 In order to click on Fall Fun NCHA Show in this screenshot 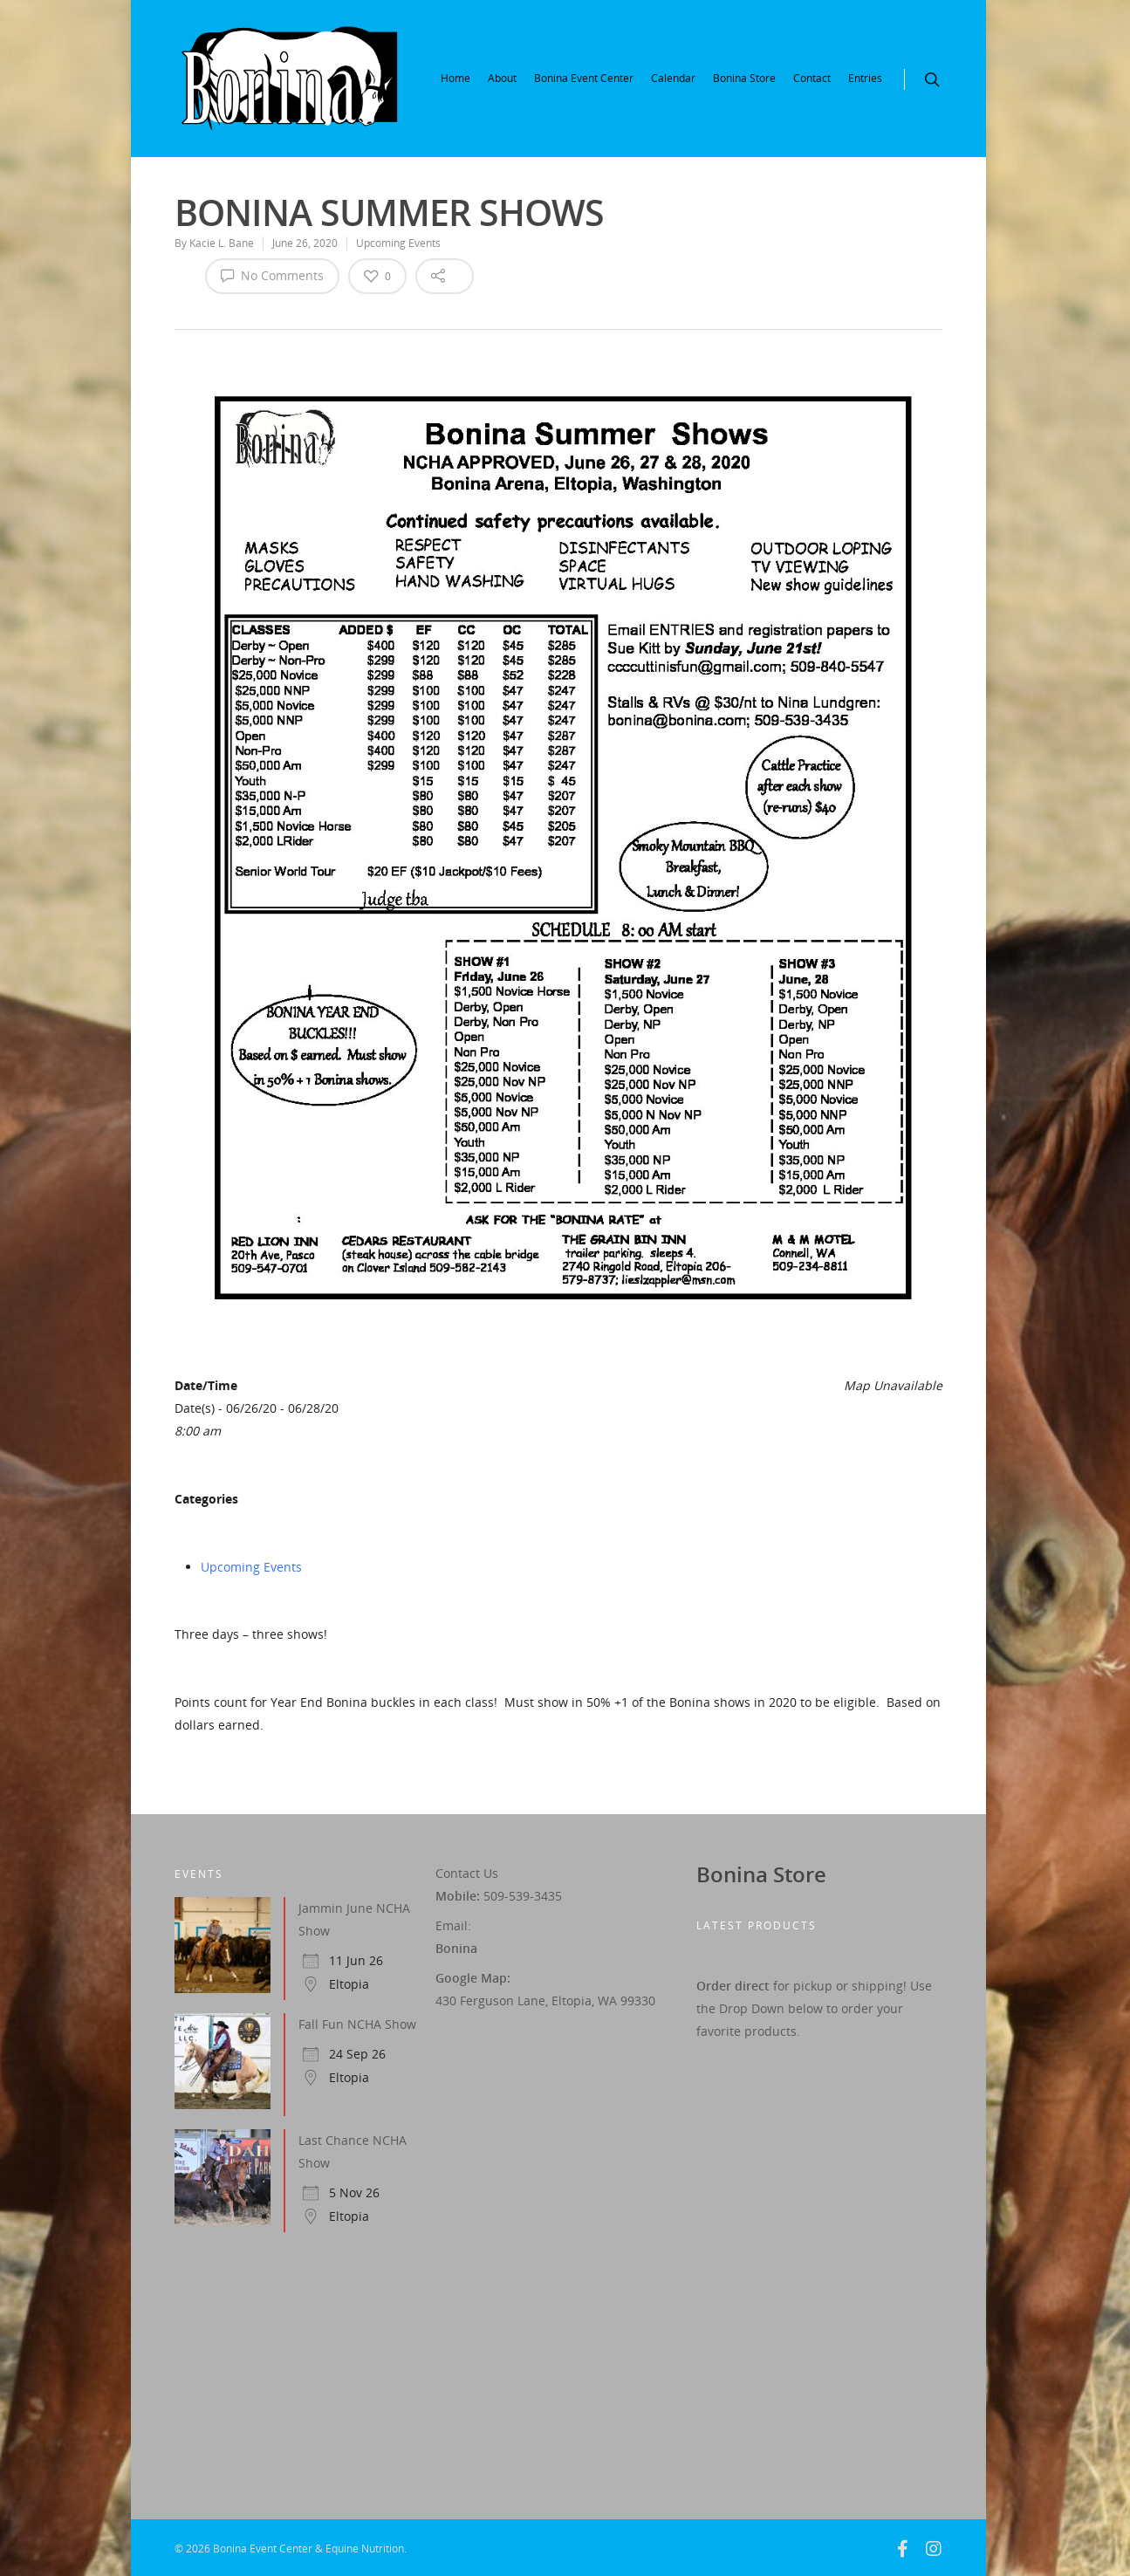, I will do `click(357, 2024)`.